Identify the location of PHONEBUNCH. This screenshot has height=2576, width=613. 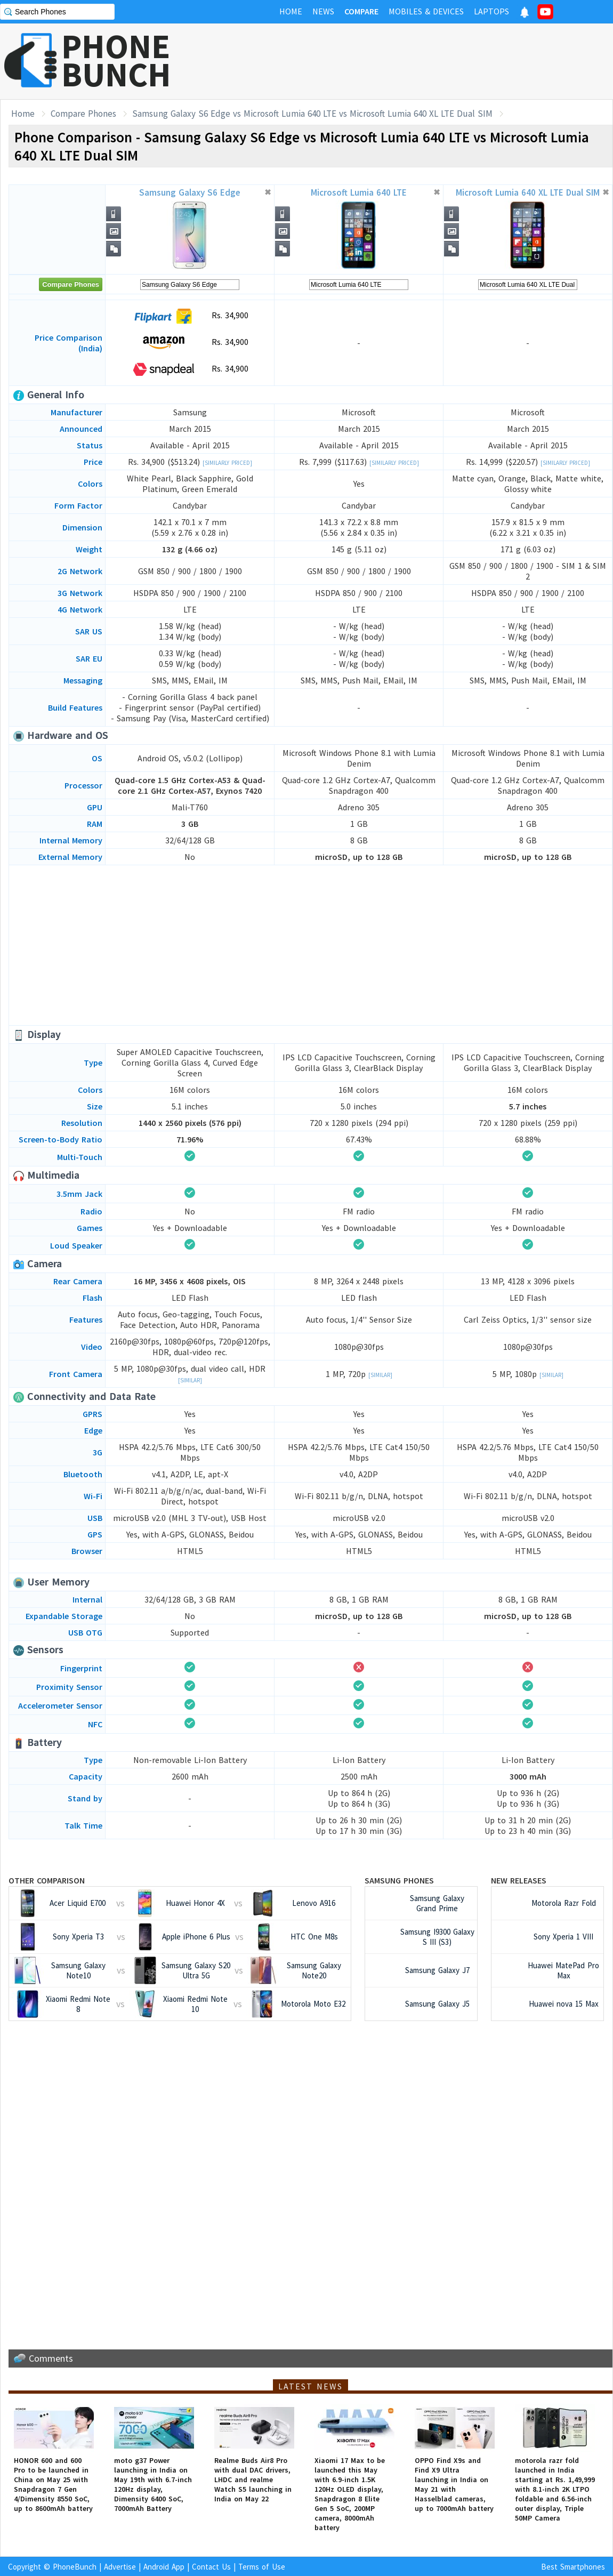
(116, 60).